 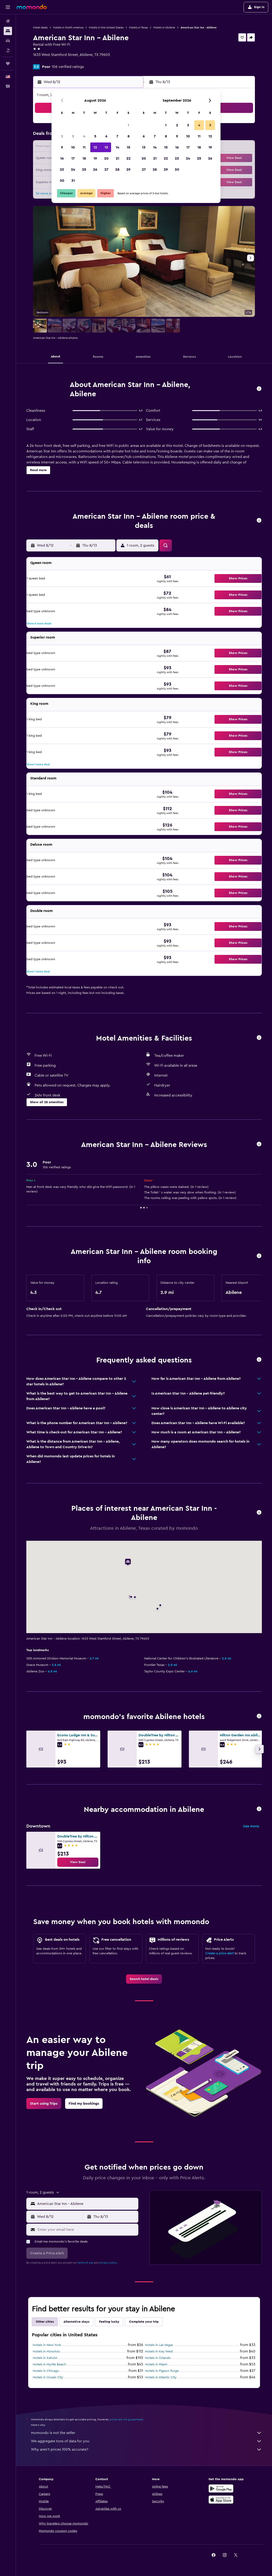 I want to click on Hotels in Myrtle Beach, so click(x=49, y=2364).